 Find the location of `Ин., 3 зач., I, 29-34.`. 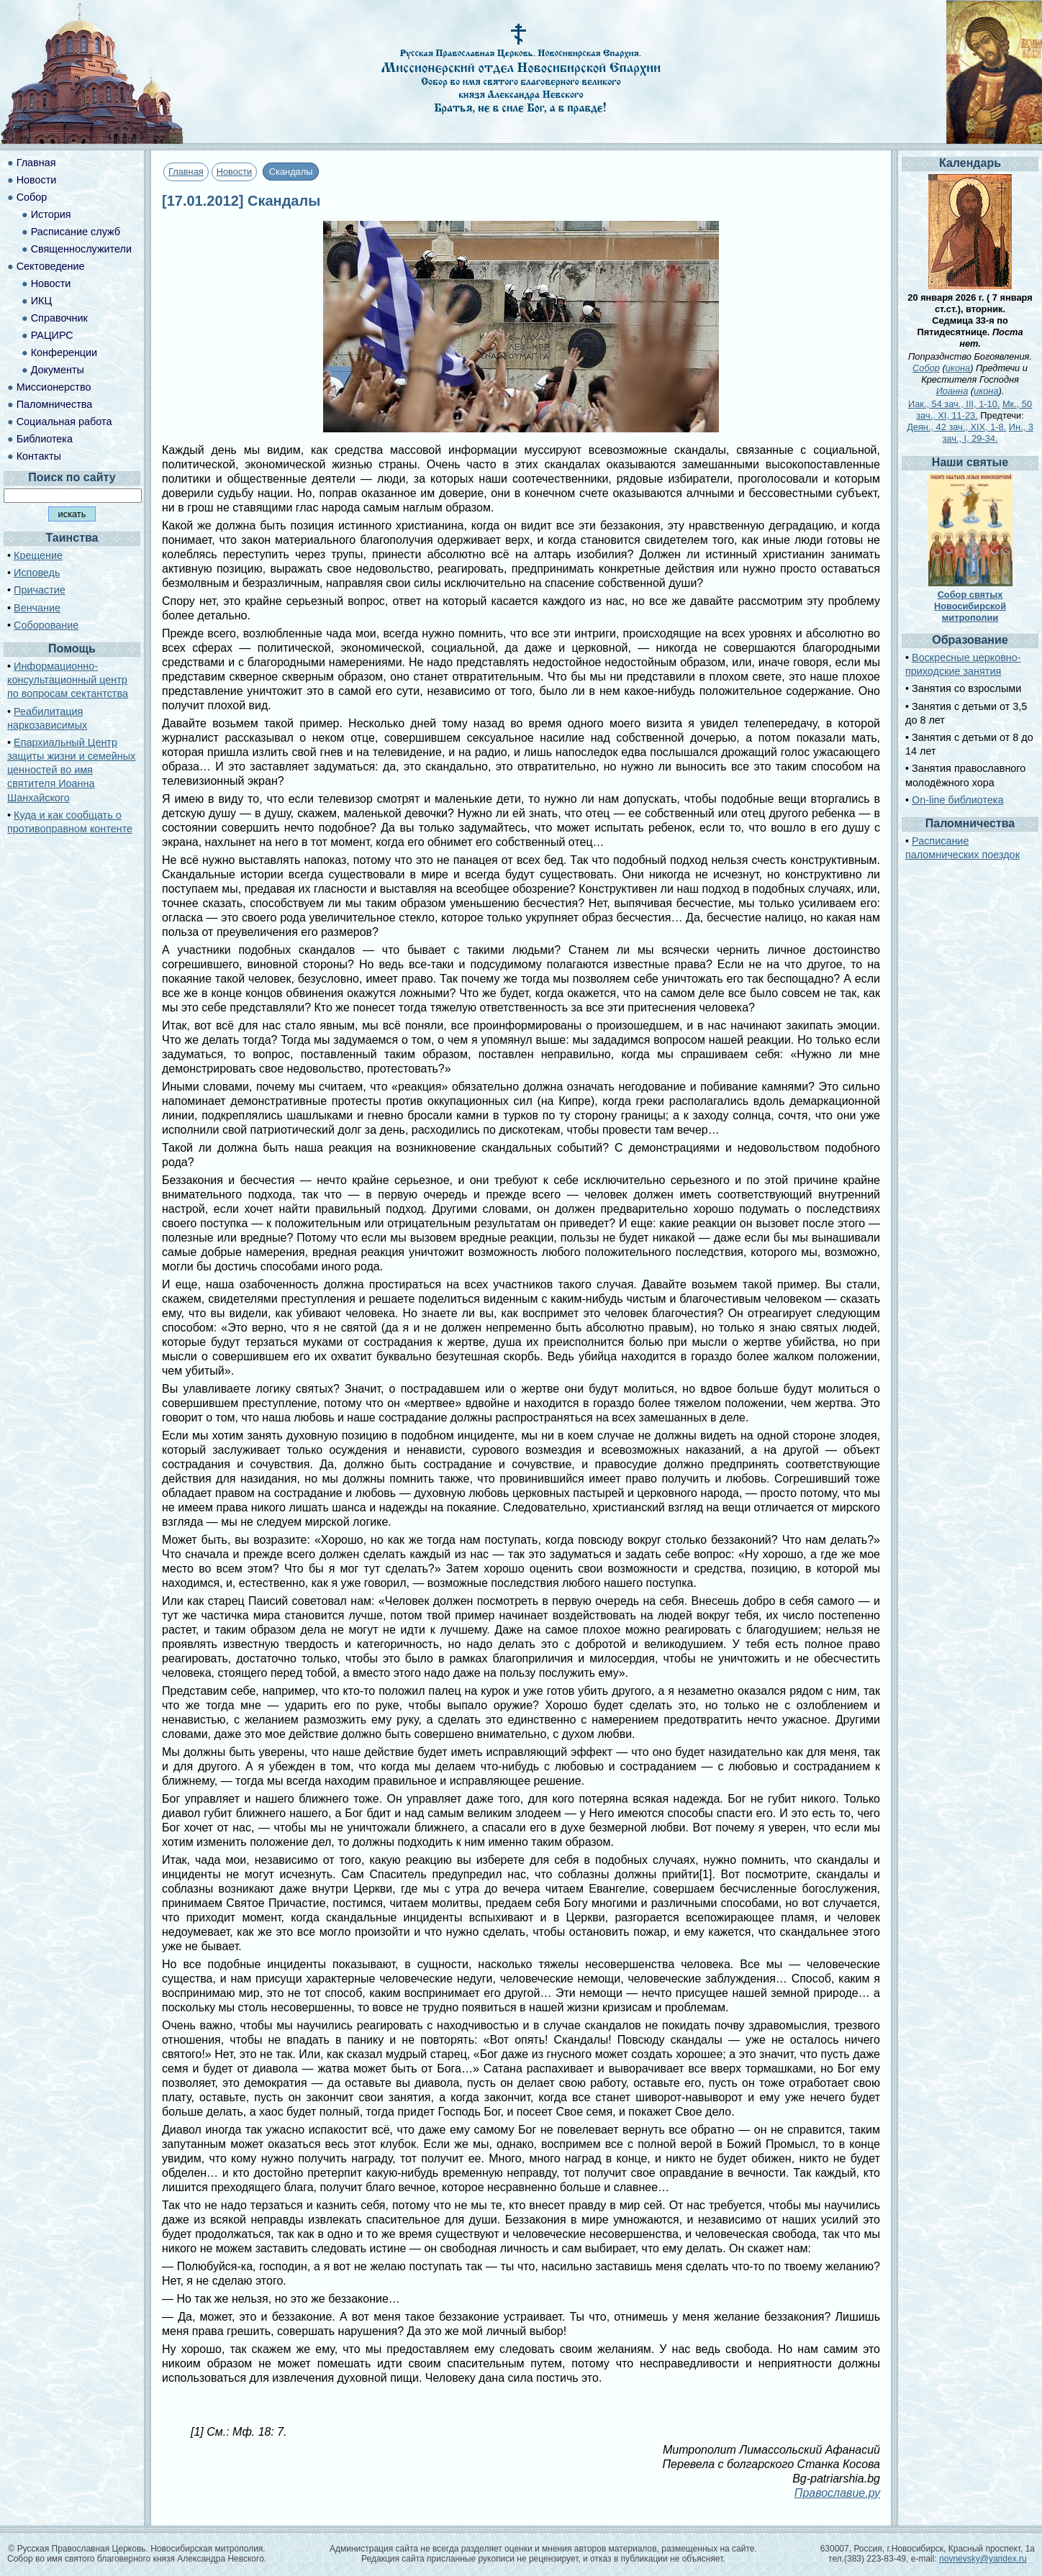

Ин., 3 зач., I, 29-34. is located at coordinates (988, 433).